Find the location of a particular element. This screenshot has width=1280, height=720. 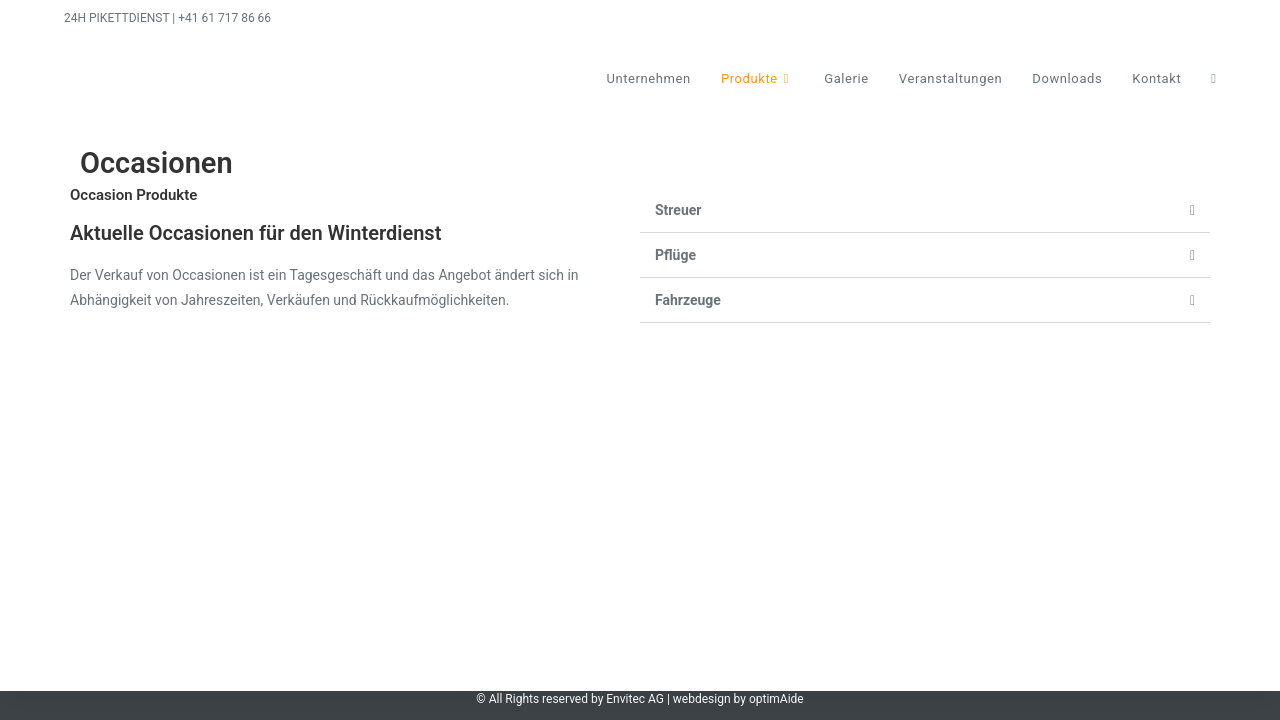

Pflüge is located at coordinates (675, 255).